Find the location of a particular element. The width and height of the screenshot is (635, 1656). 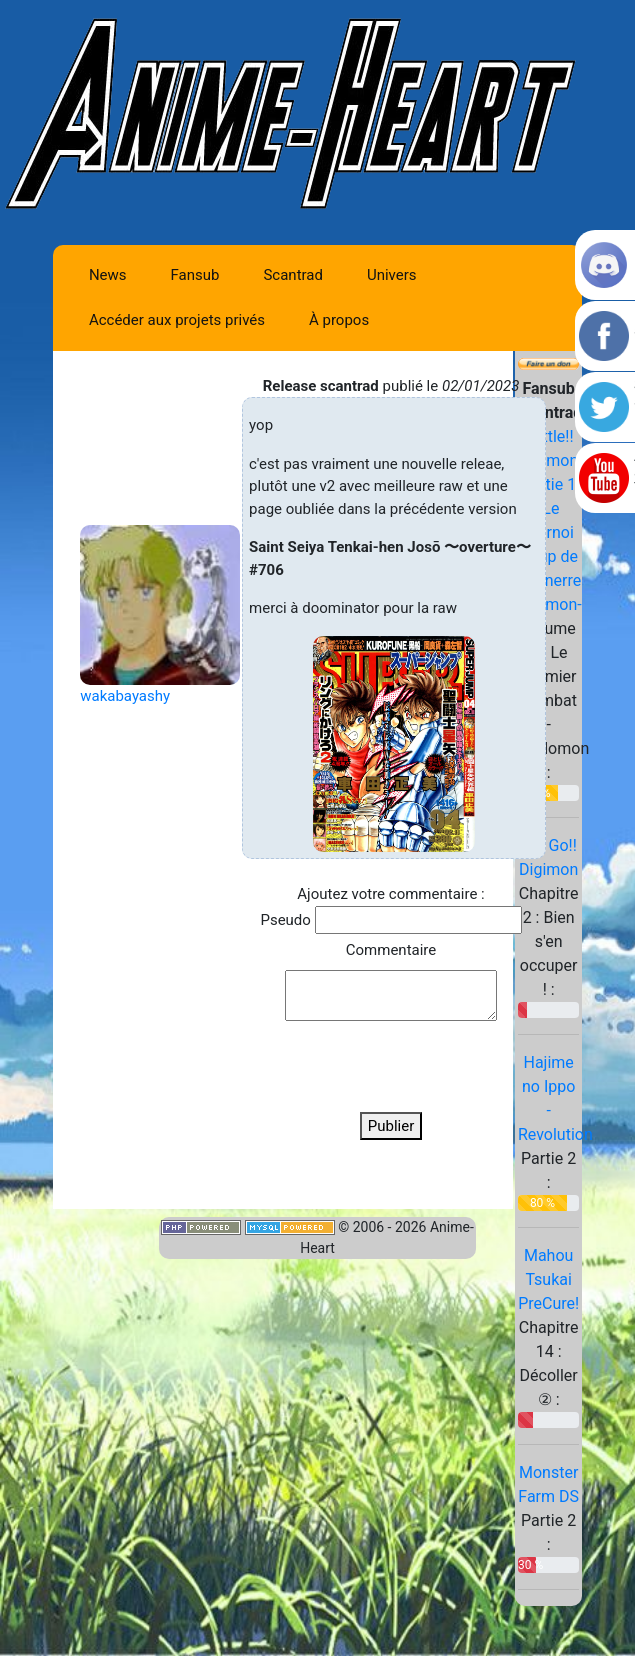

News is located at coordinates (108, 275).